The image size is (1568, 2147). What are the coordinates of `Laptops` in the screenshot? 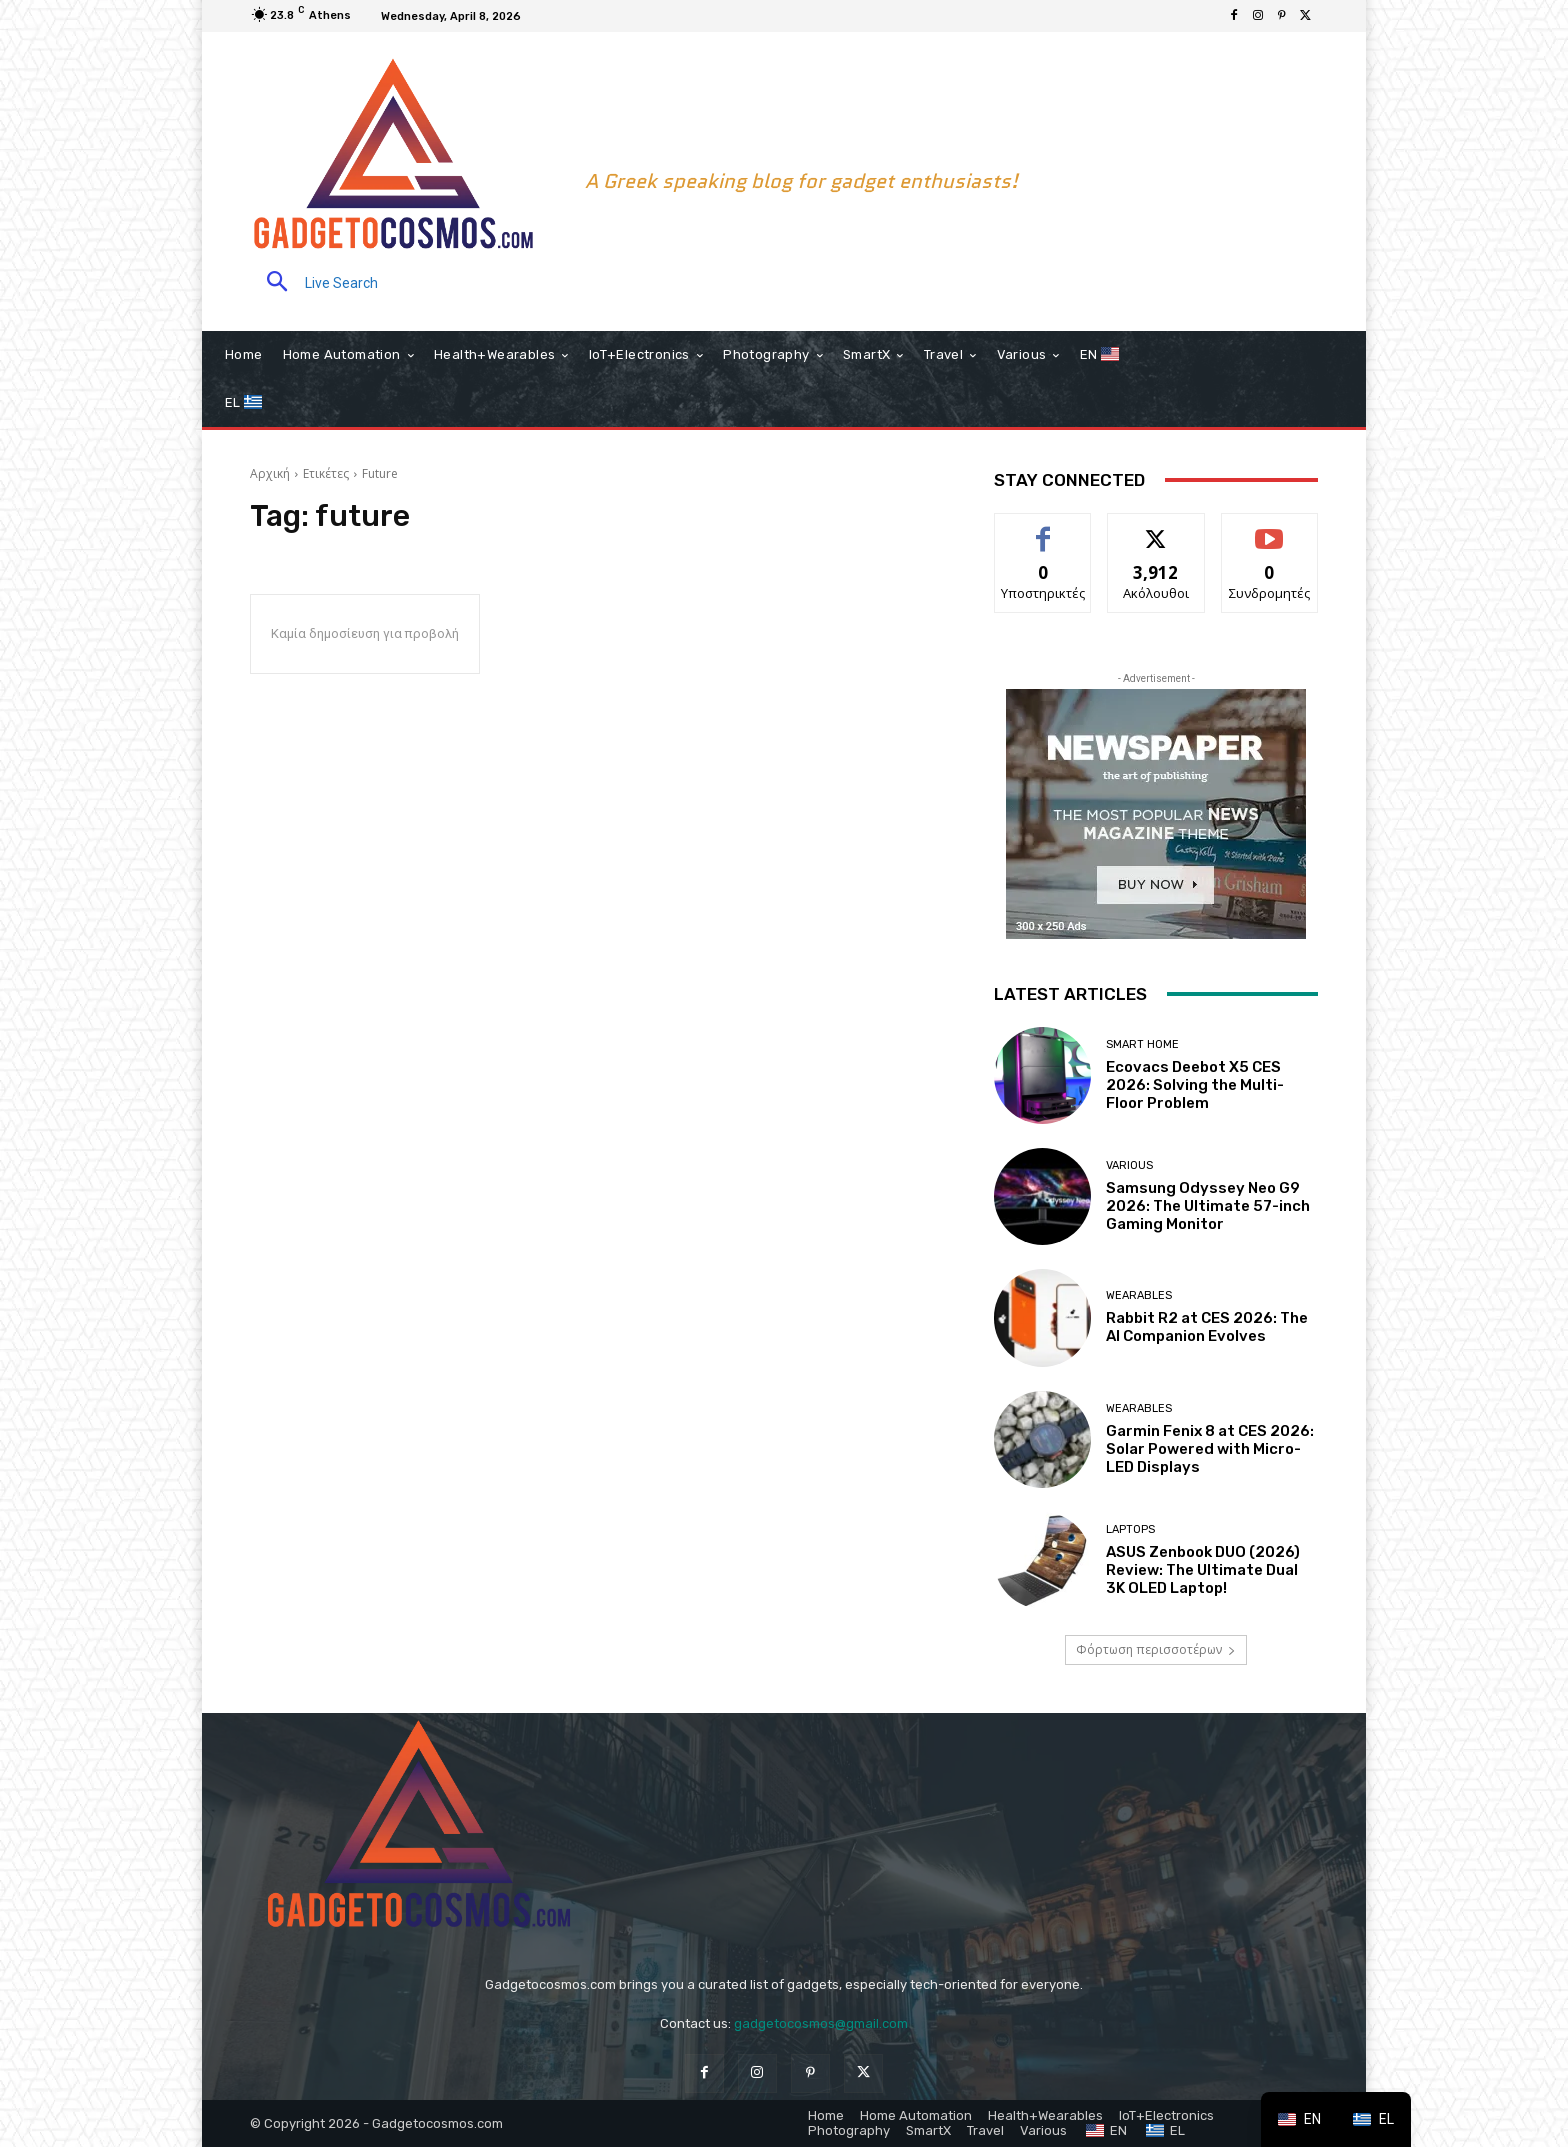 It's located at (1130, 1529).